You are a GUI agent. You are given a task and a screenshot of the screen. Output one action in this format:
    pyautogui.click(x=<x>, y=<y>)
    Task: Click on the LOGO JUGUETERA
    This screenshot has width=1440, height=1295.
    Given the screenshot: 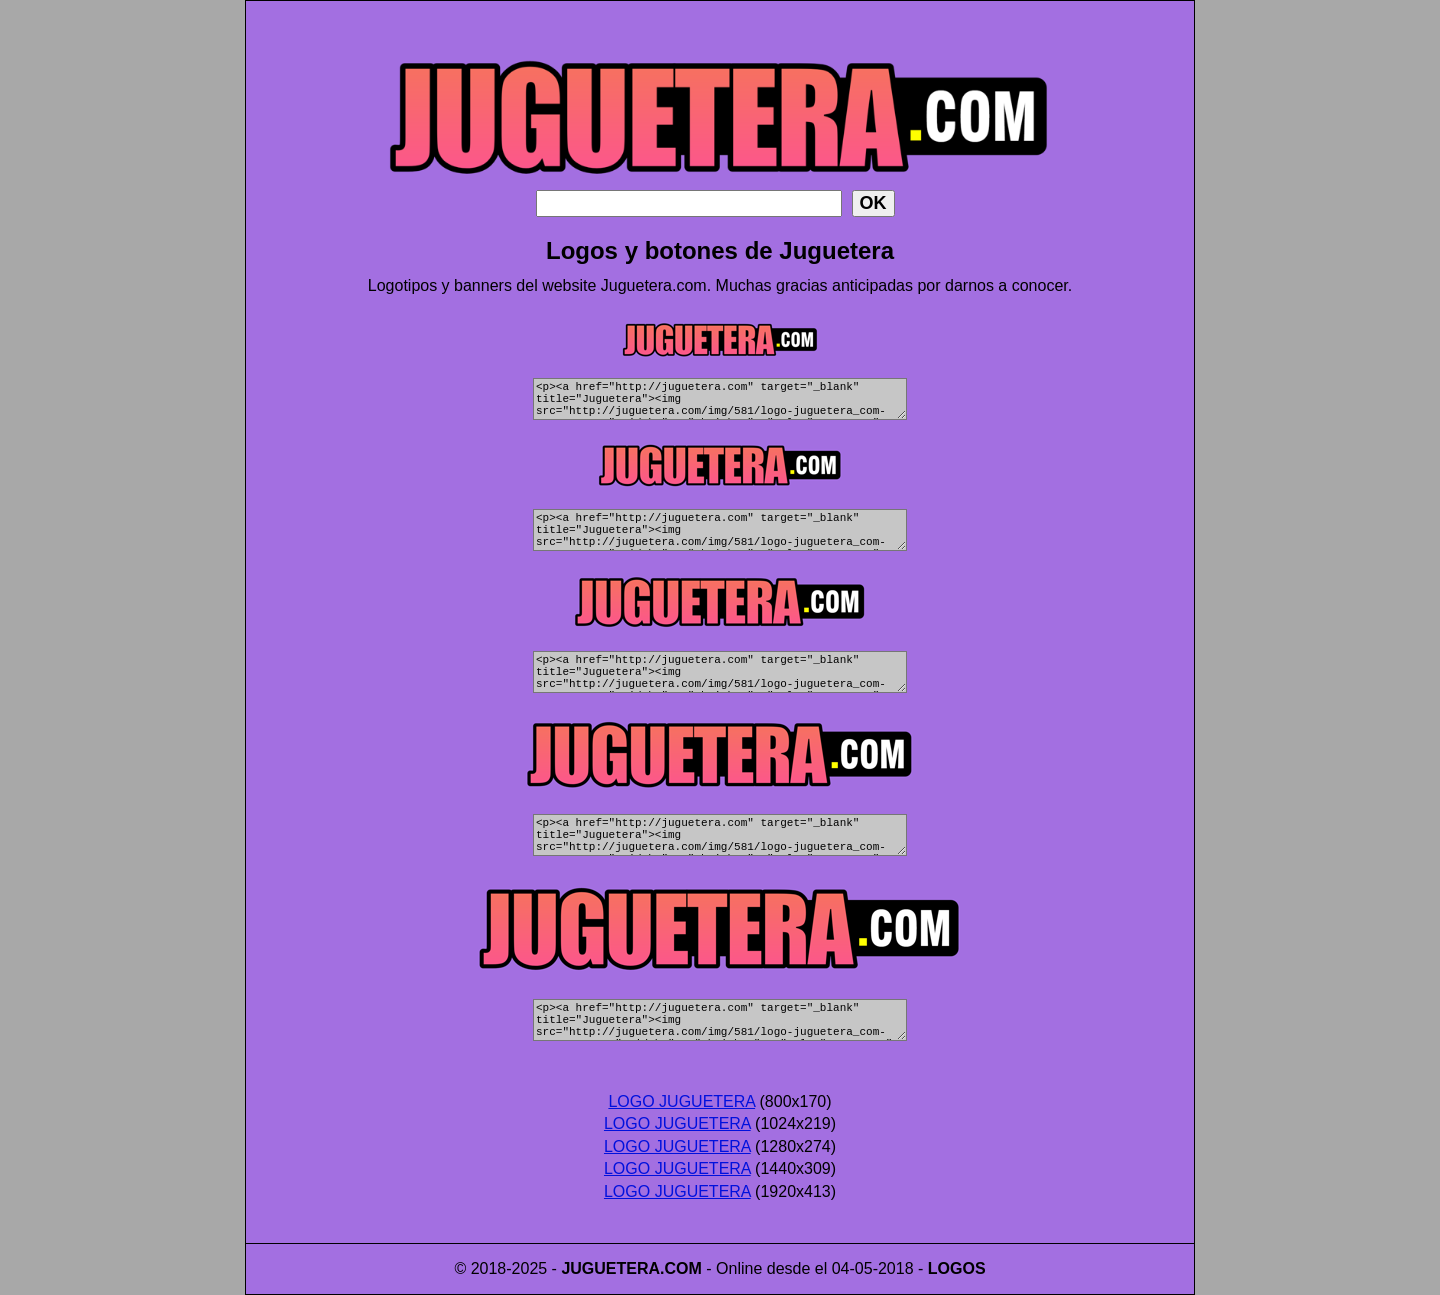 What is the action you would take?
    pyautogui.click(x=681, y=1101)
    